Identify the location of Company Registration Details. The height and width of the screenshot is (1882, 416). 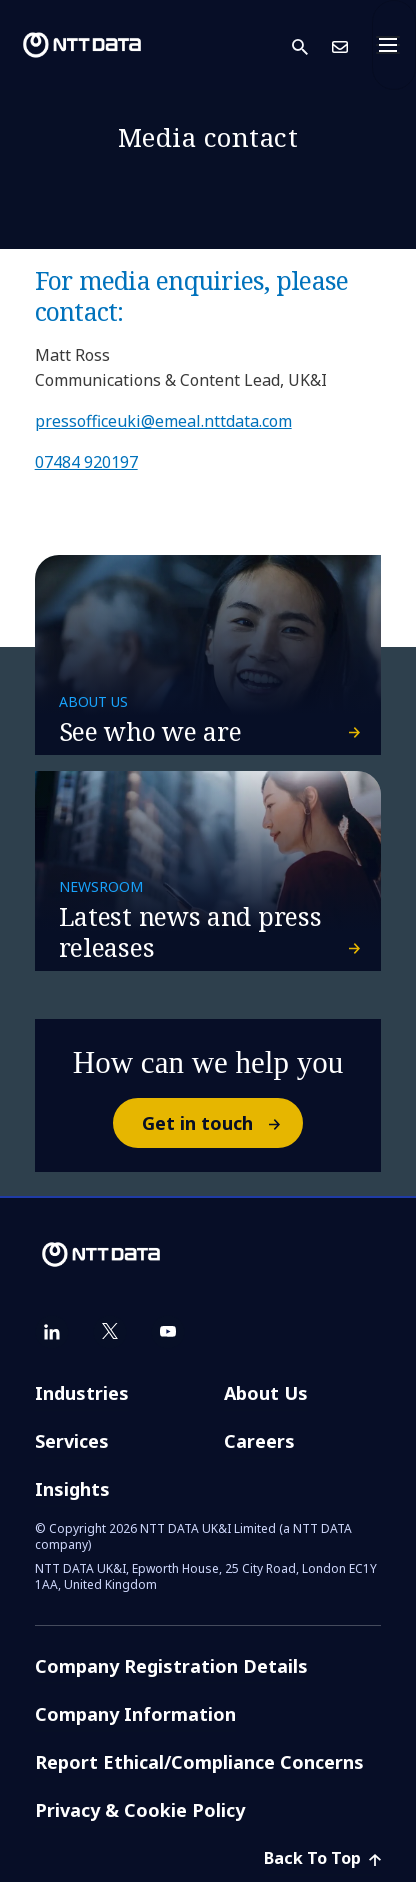
(171, 1666).